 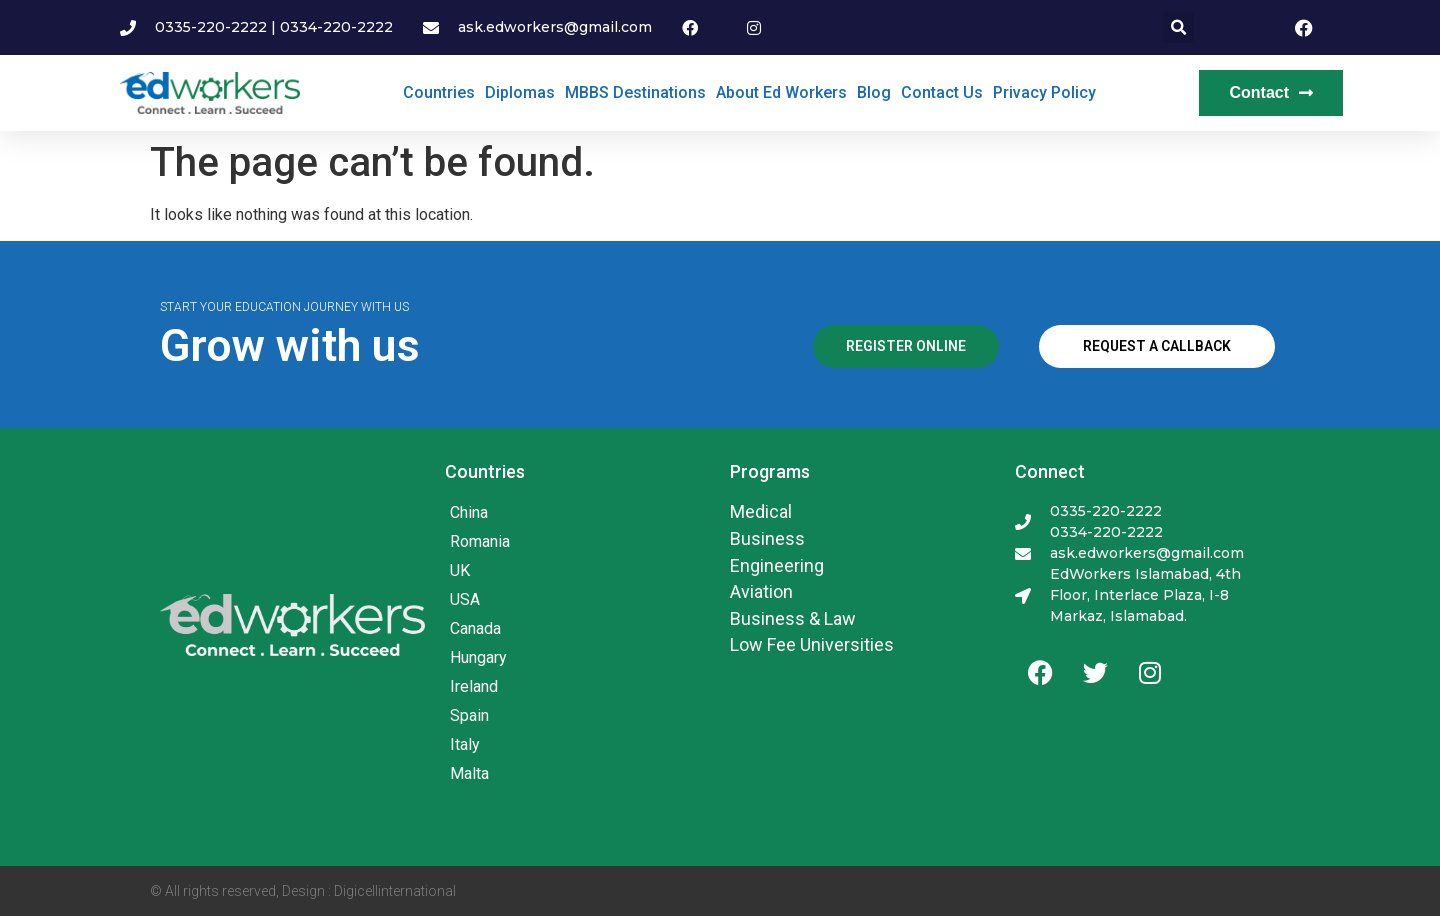 What do you see at coordinates (1044, 92) in the screenshot?
I see `Privacy Policy` at bounding box center [1044, 92].